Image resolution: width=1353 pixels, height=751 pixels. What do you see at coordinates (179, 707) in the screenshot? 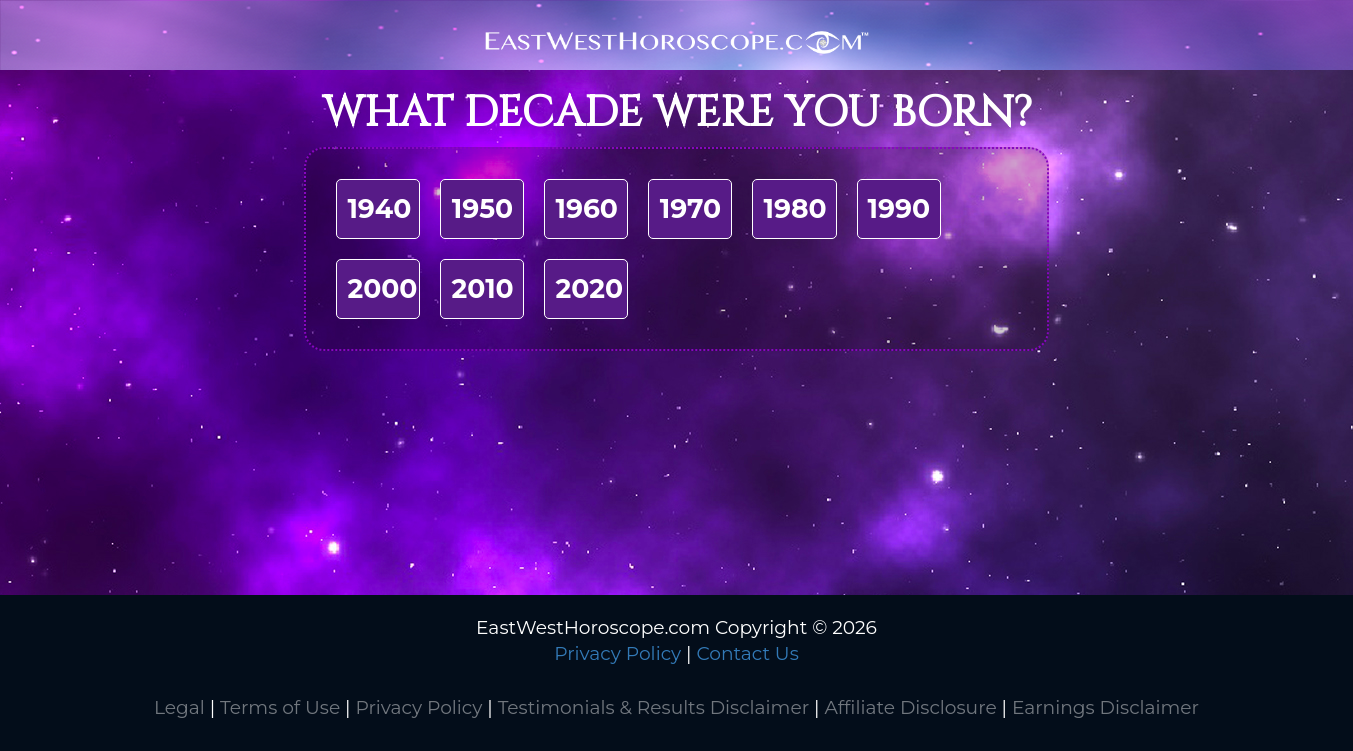
I see `Legal` at bounding box center [179, 707].